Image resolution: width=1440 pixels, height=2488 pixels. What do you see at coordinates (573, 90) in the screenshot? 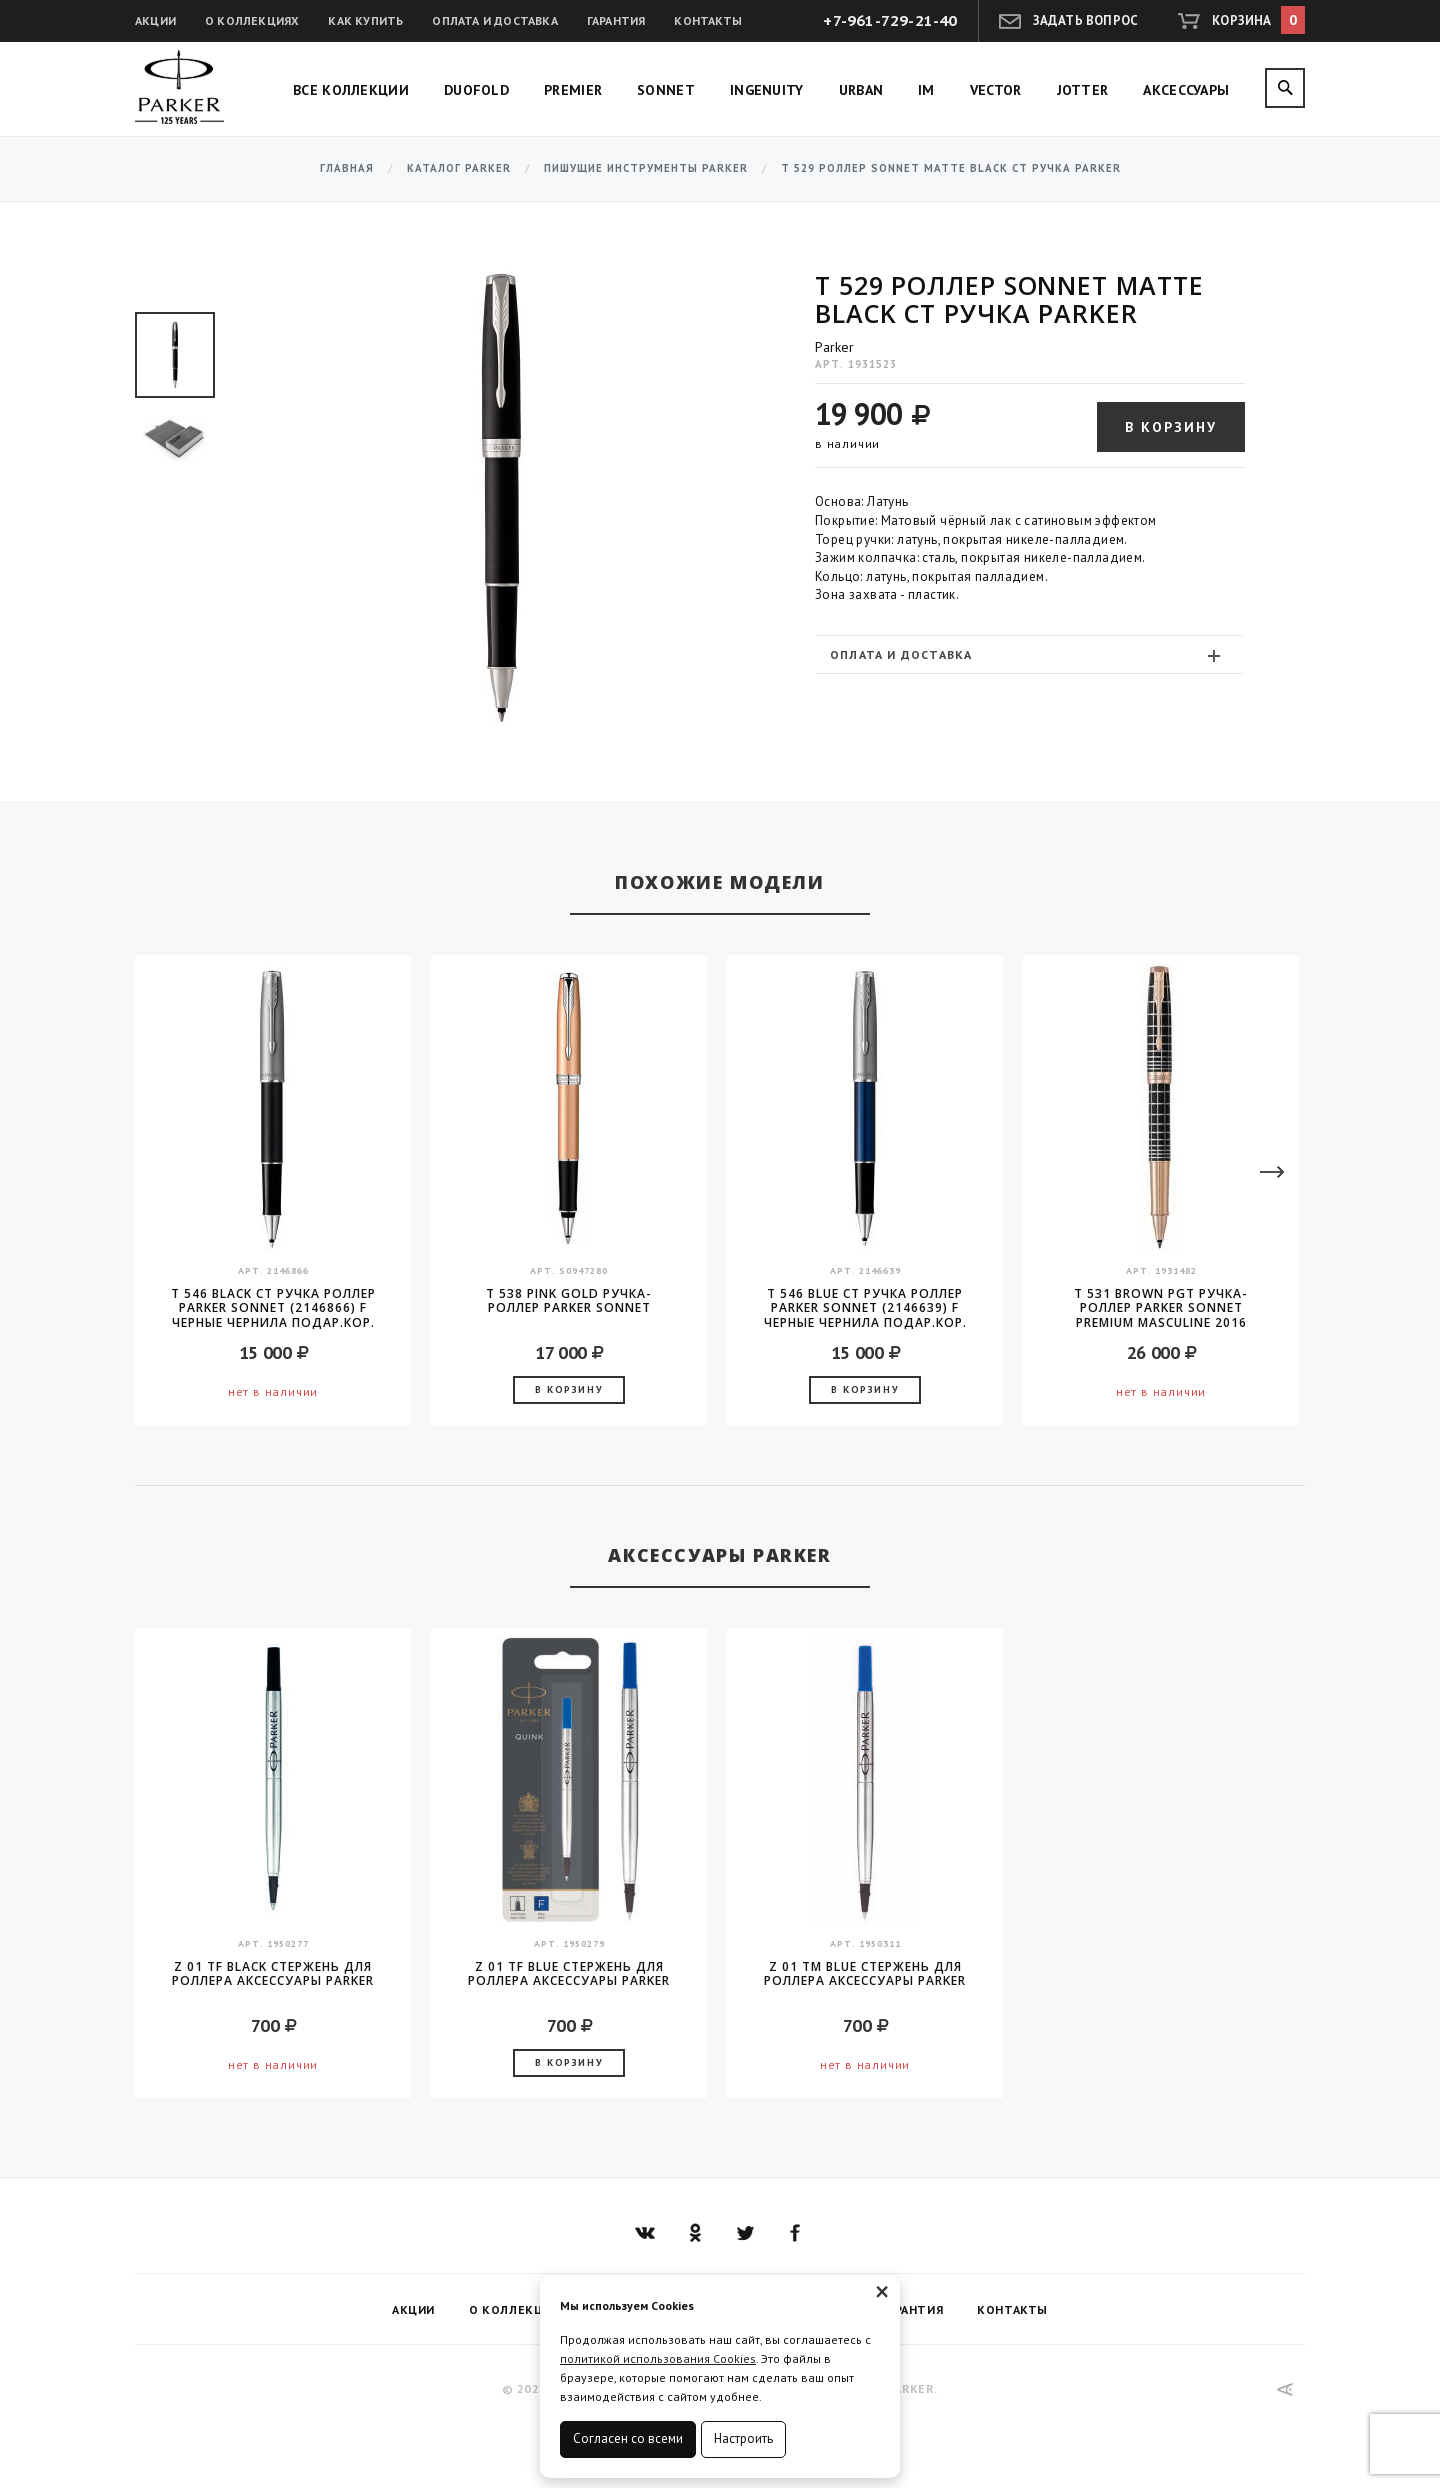
I see `Premier` at bounding box center [573, 90].